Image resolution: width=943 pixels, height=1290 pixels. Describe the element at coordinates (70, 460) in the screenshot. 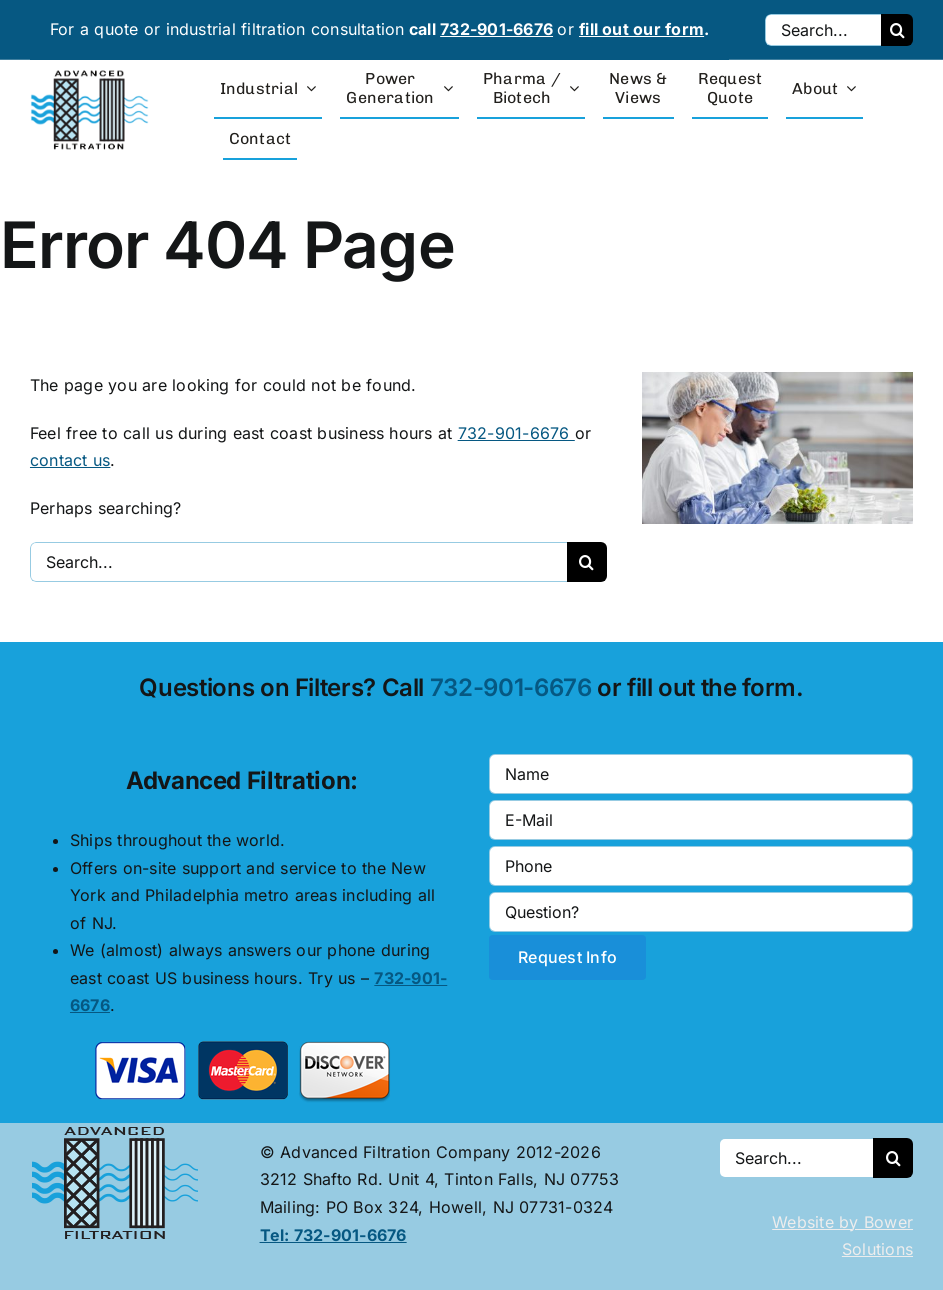

I see `contact us` at that location.